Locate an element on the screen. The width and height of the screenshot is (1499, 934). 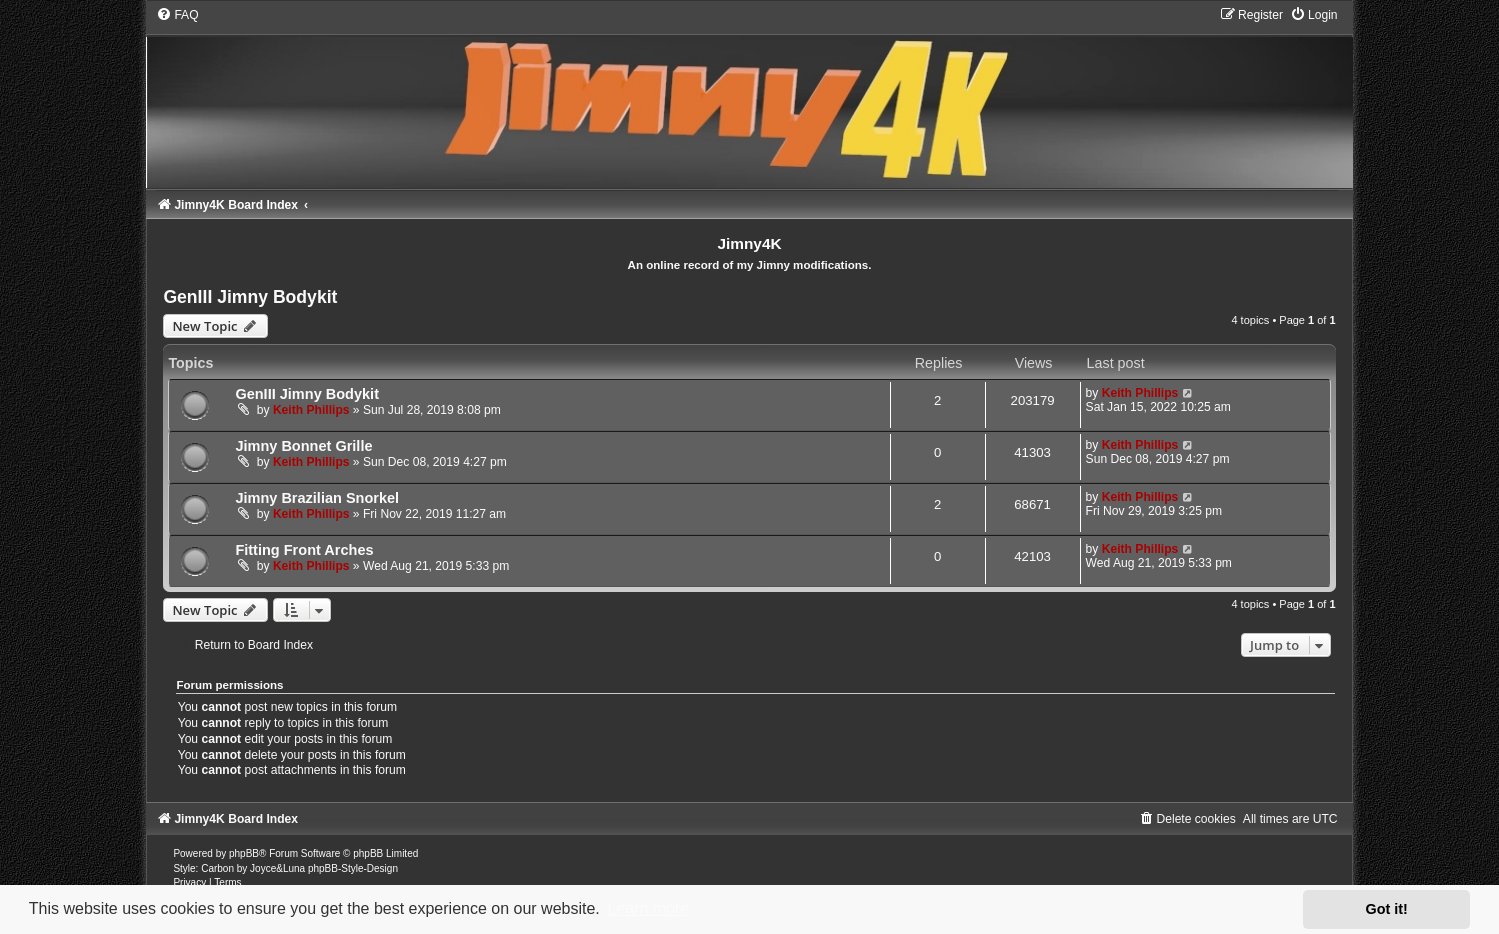
Fitting Front Arches is located at coordinates (304, 550).